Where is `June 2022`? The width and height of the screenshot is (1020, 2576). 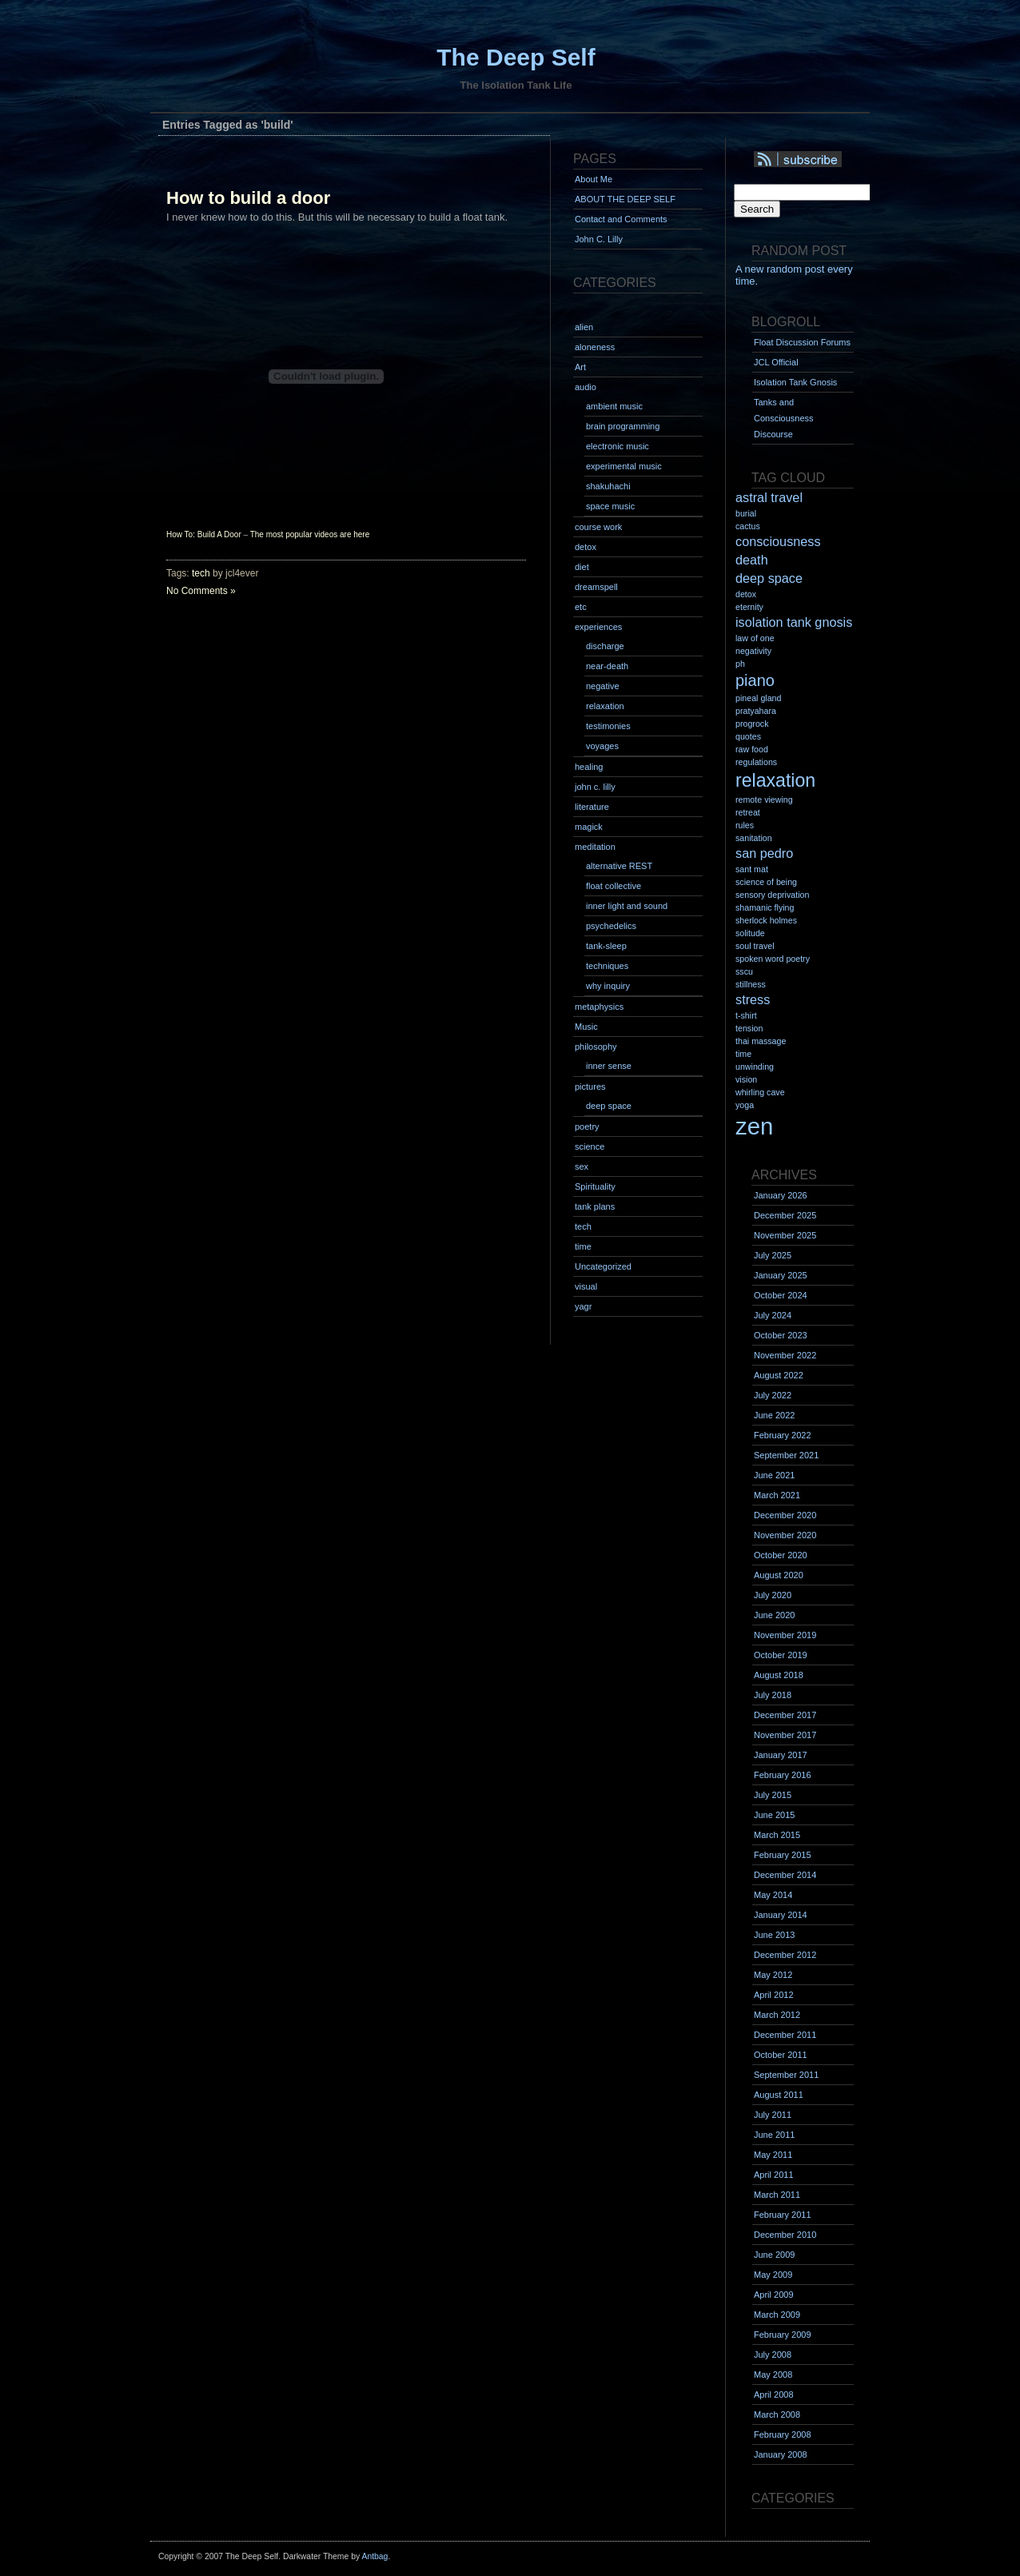
June 2022 is located at coordinates (774, 1415).